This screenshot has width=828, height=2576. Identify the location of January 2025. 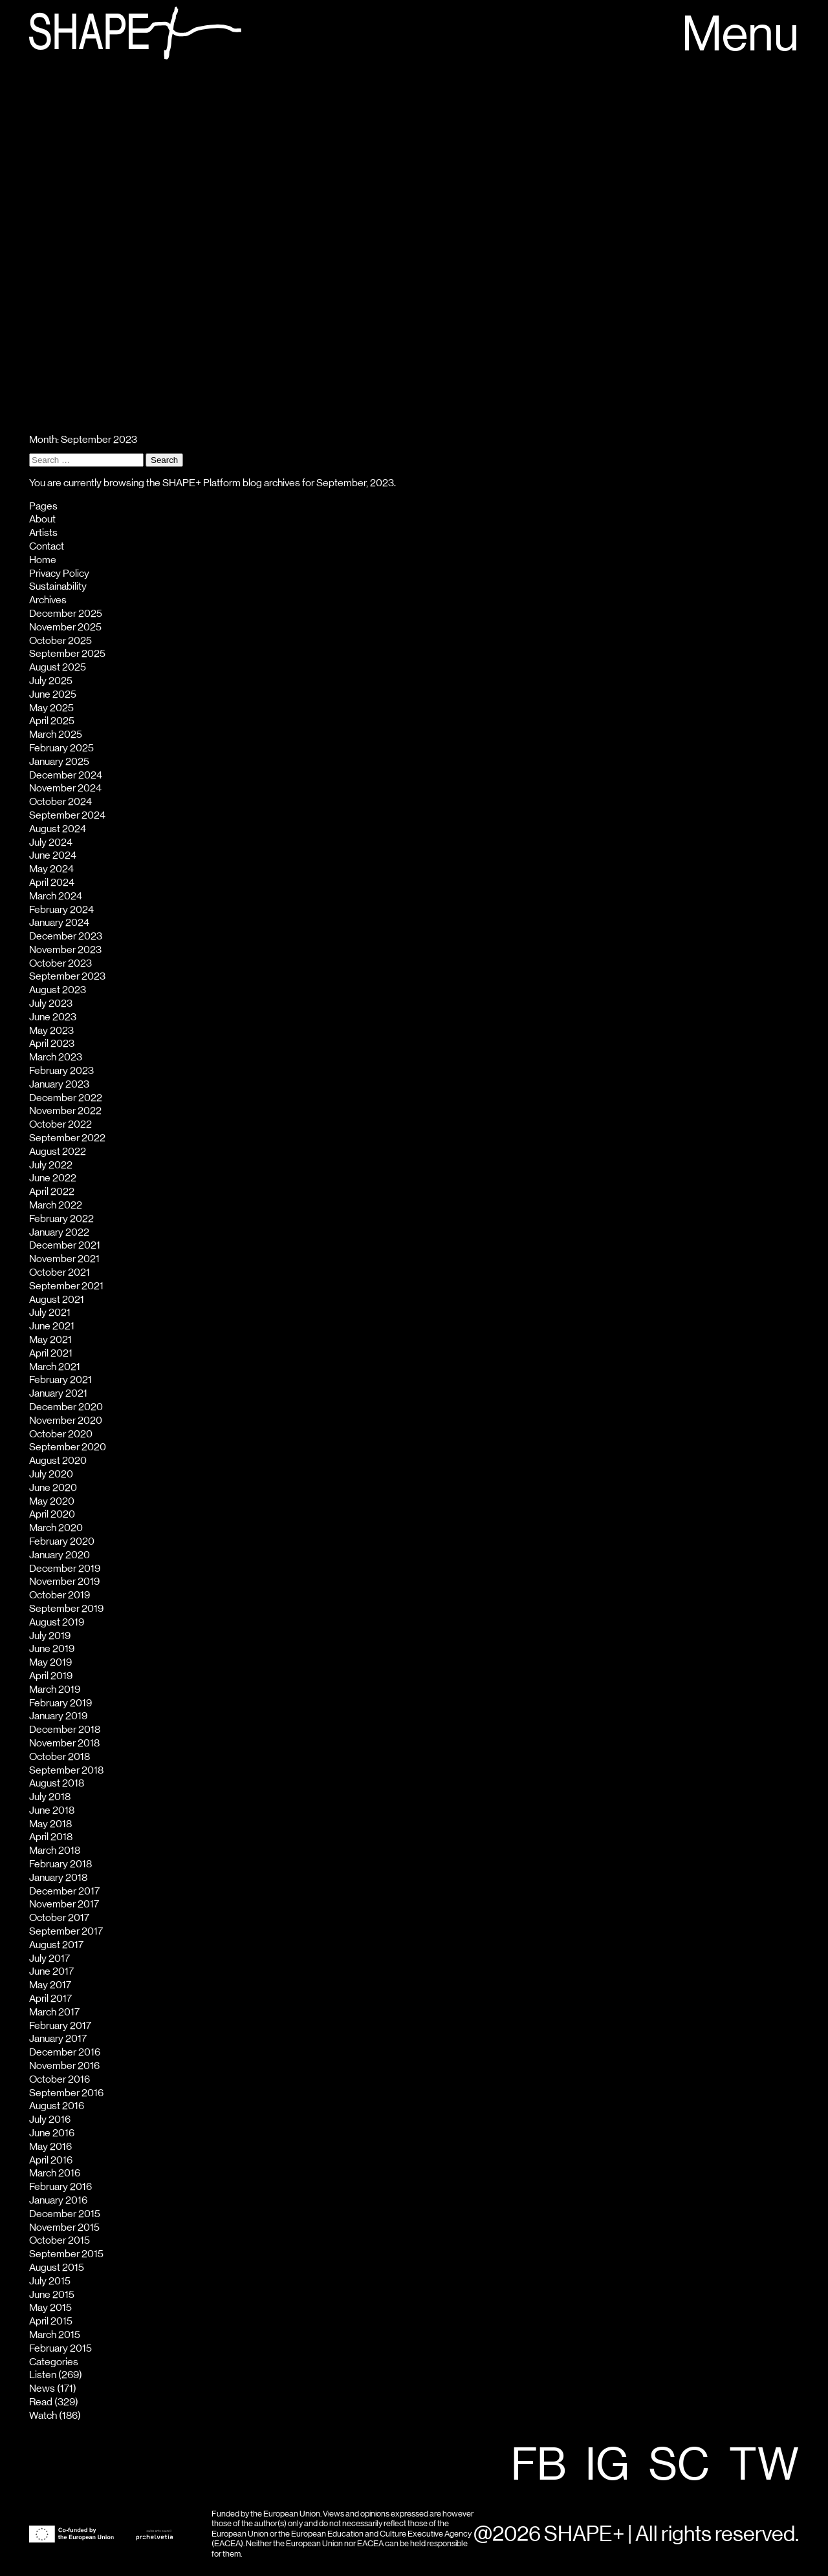
(59, 762).